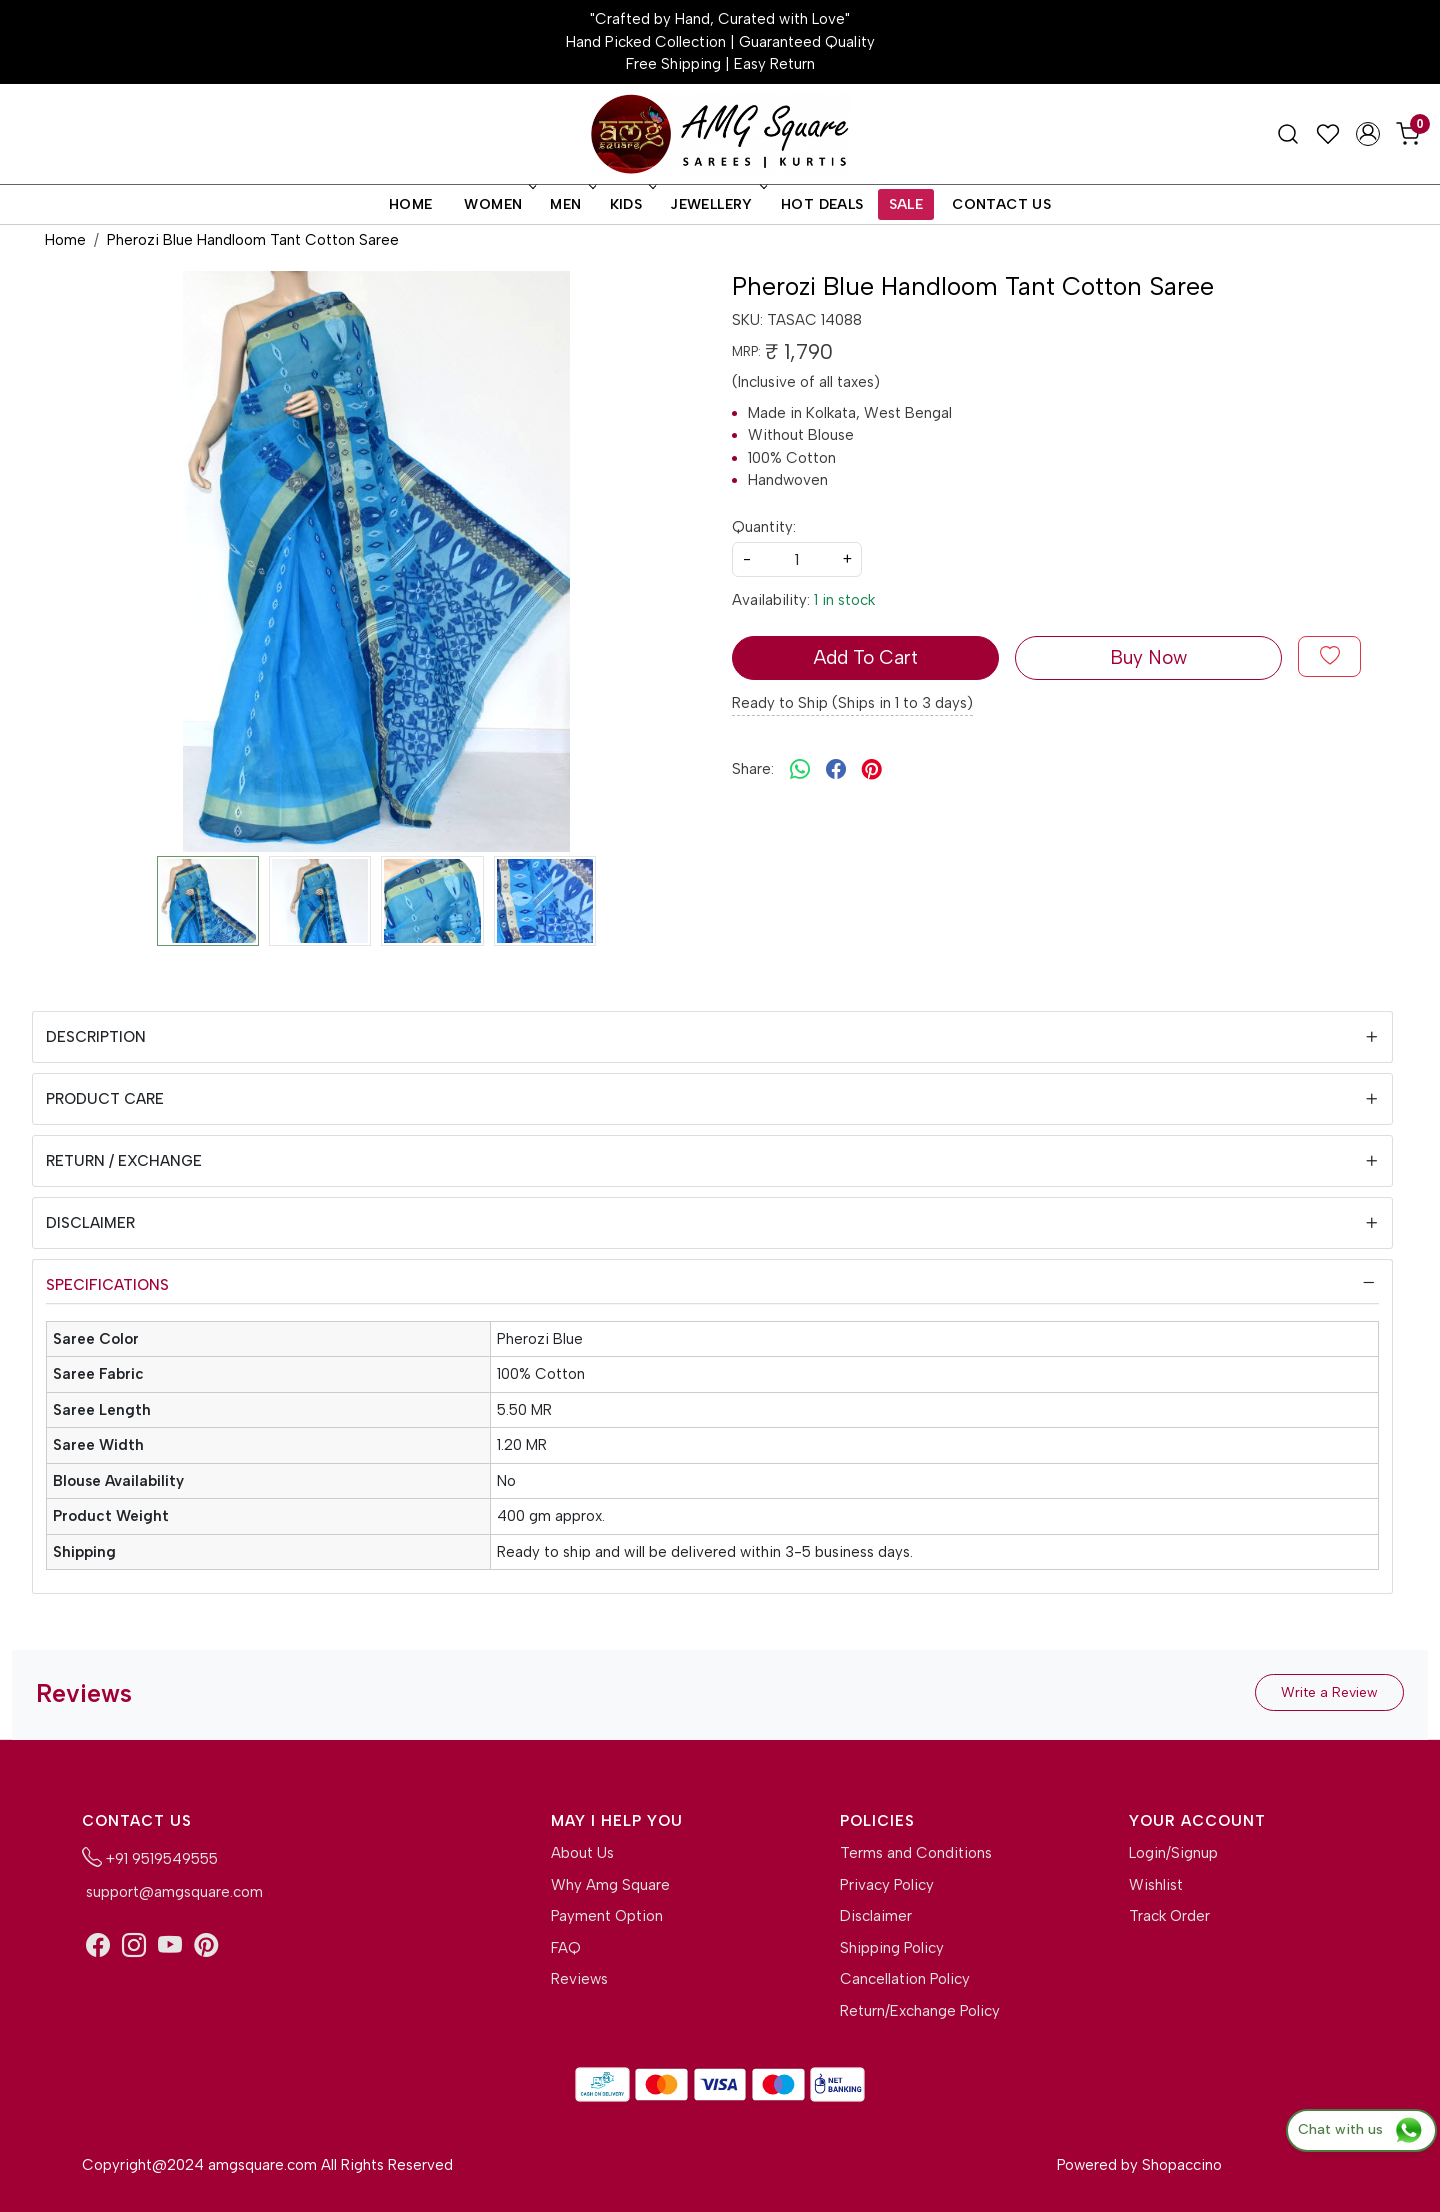  What do you see at coordinates (916, 1853) in the screenshot?
I see `Terms and Conditions` at bounding box center [916, 1853].